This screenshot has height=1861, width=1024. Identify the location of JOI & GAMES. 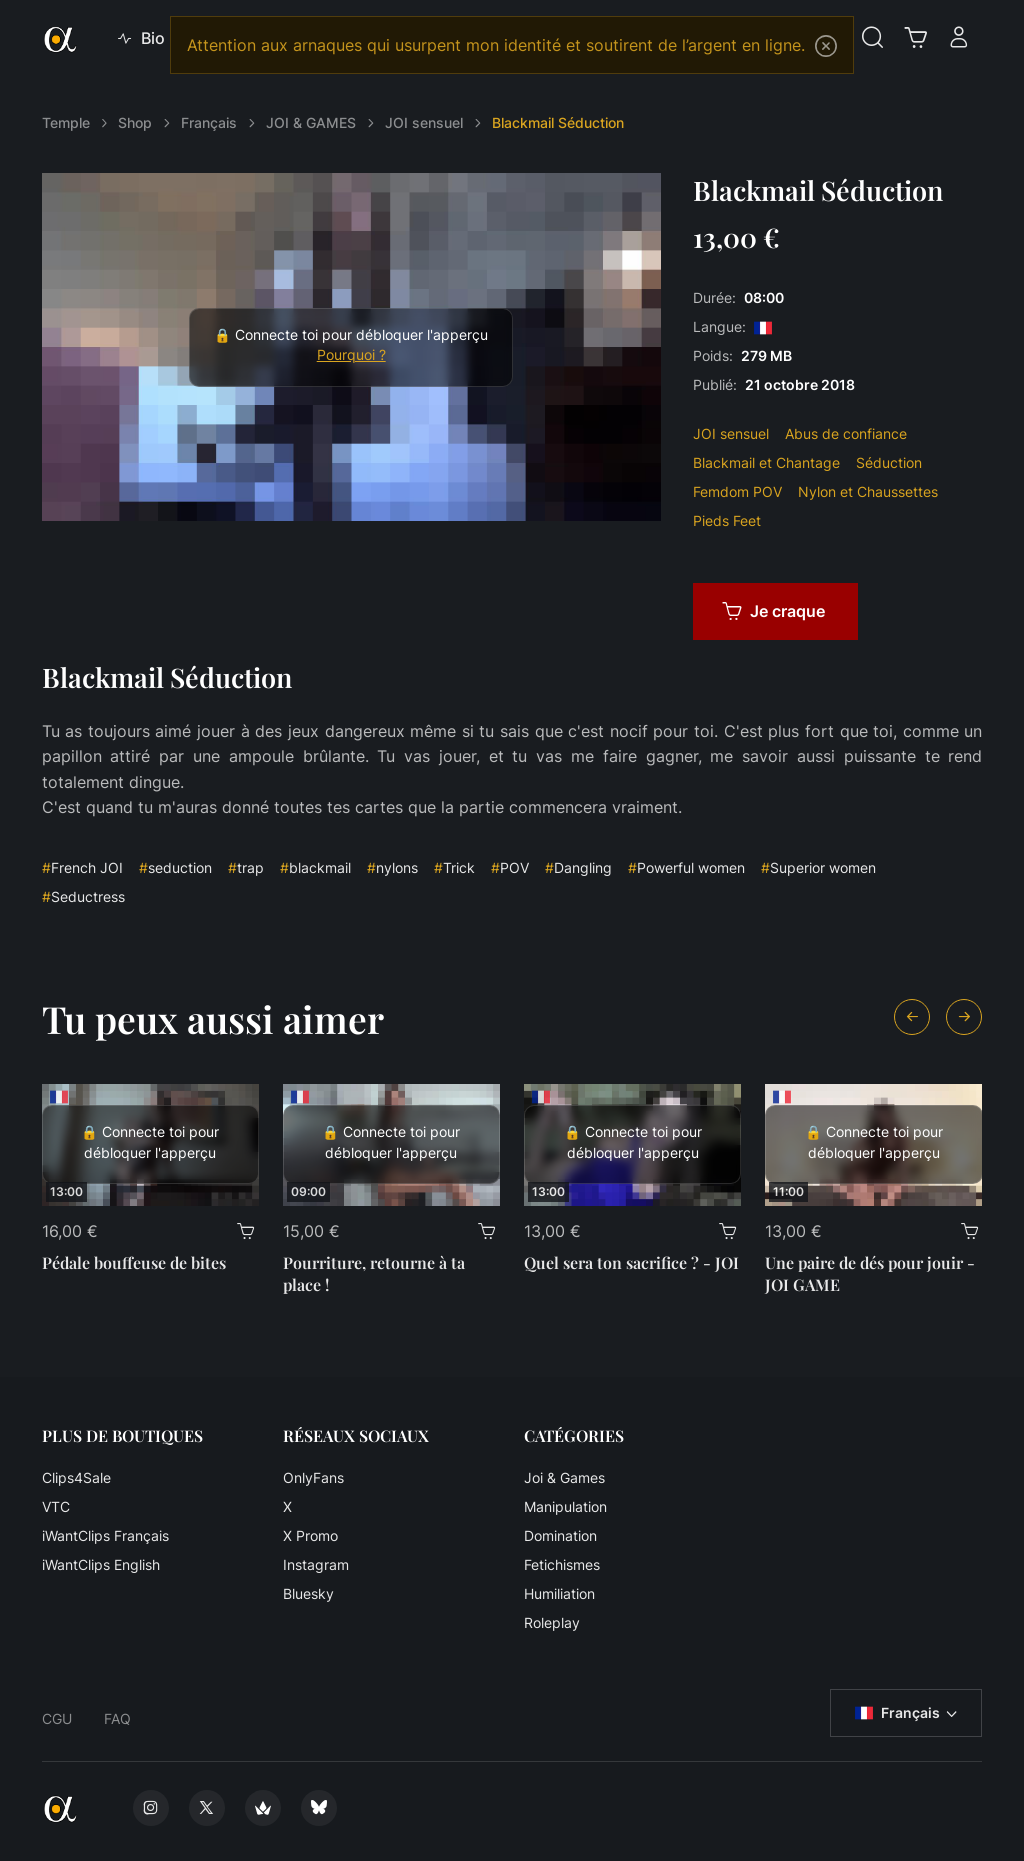
(311, 122).